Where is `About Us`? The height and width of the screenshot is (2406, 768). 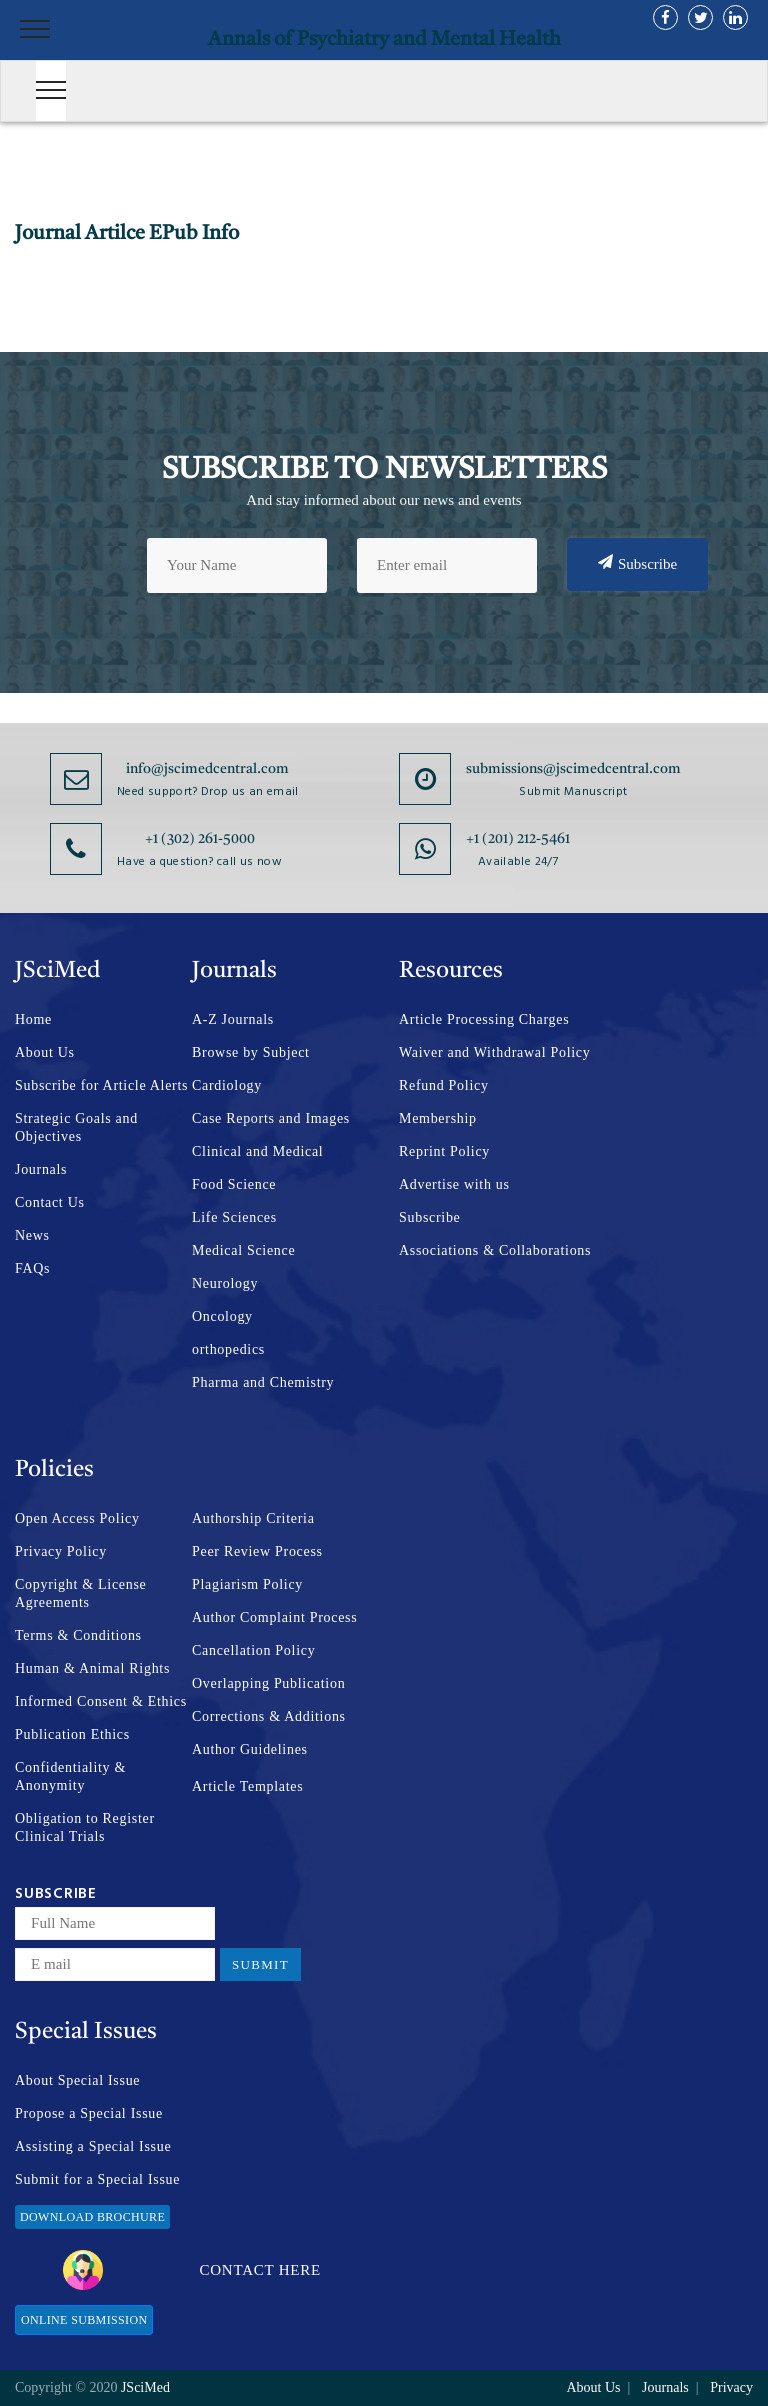
About Us is located at coordinates (45, 1052).